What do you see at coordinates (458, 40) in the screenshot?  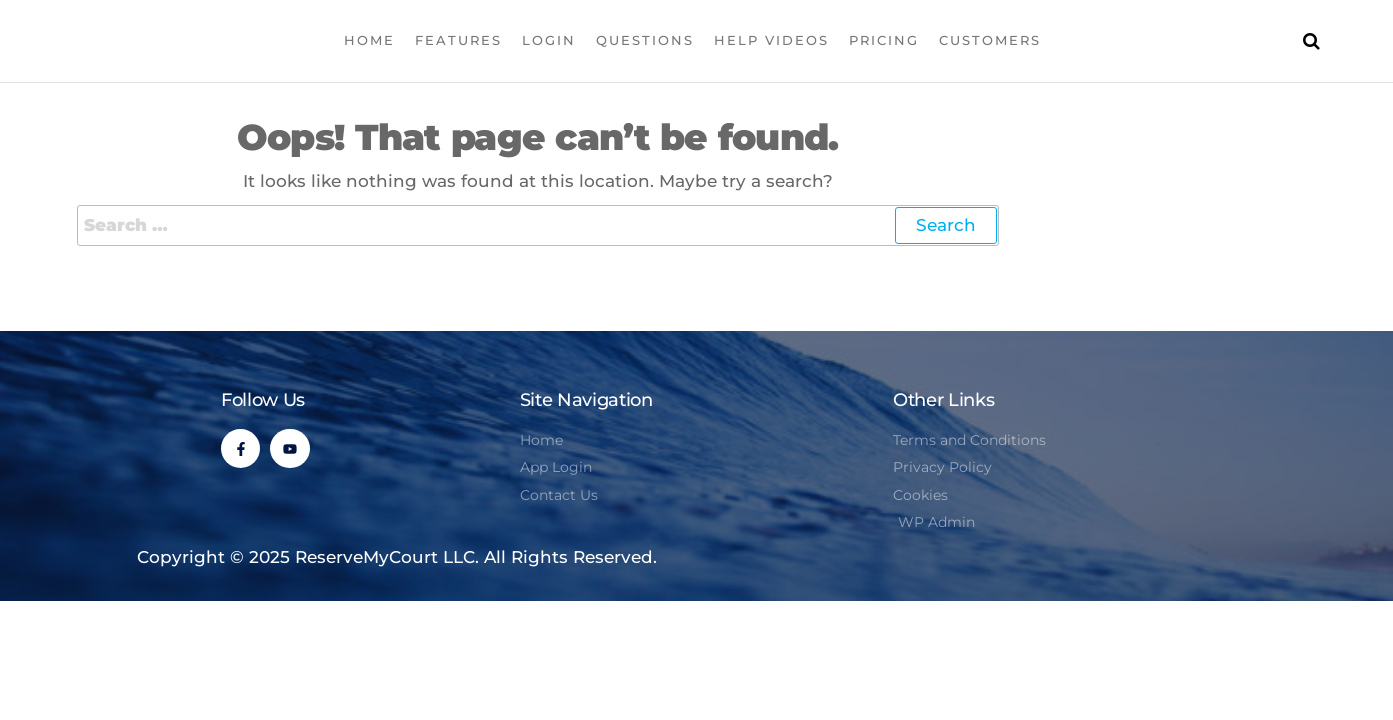 I see `Features` at bounding box center [458, 40].